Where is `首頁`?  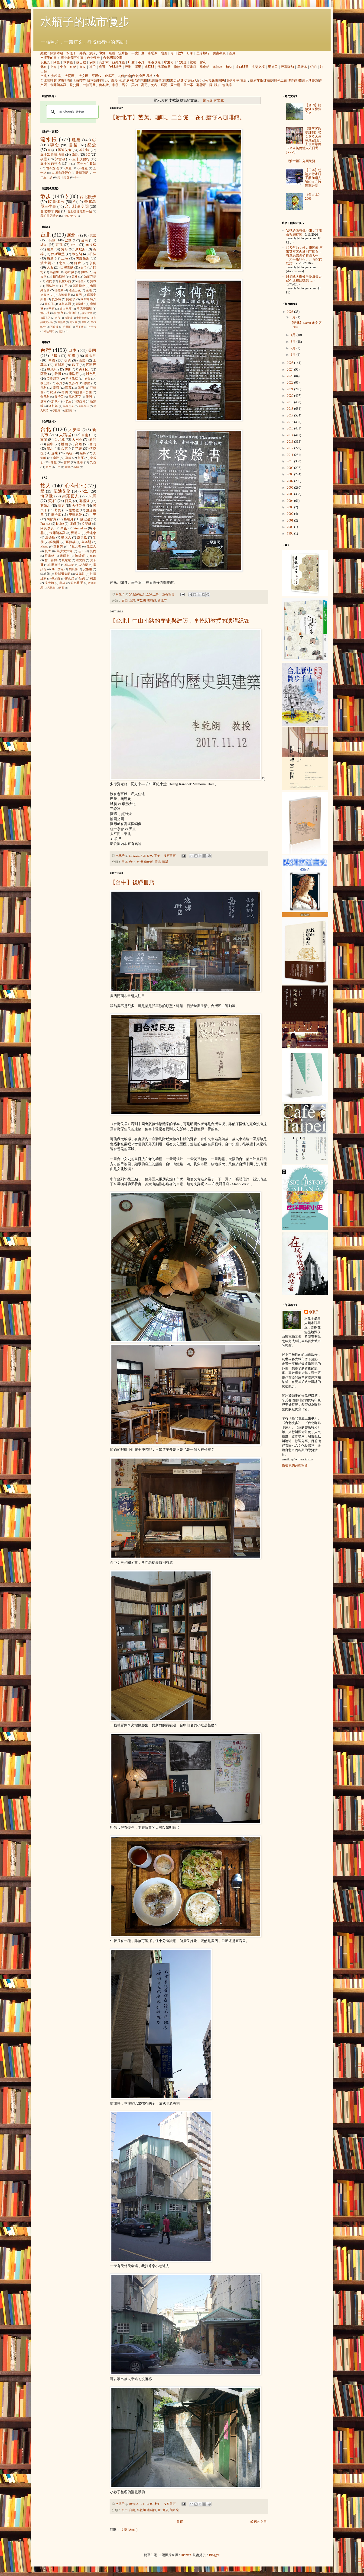 首頁 is located at coordinates (232, 53).